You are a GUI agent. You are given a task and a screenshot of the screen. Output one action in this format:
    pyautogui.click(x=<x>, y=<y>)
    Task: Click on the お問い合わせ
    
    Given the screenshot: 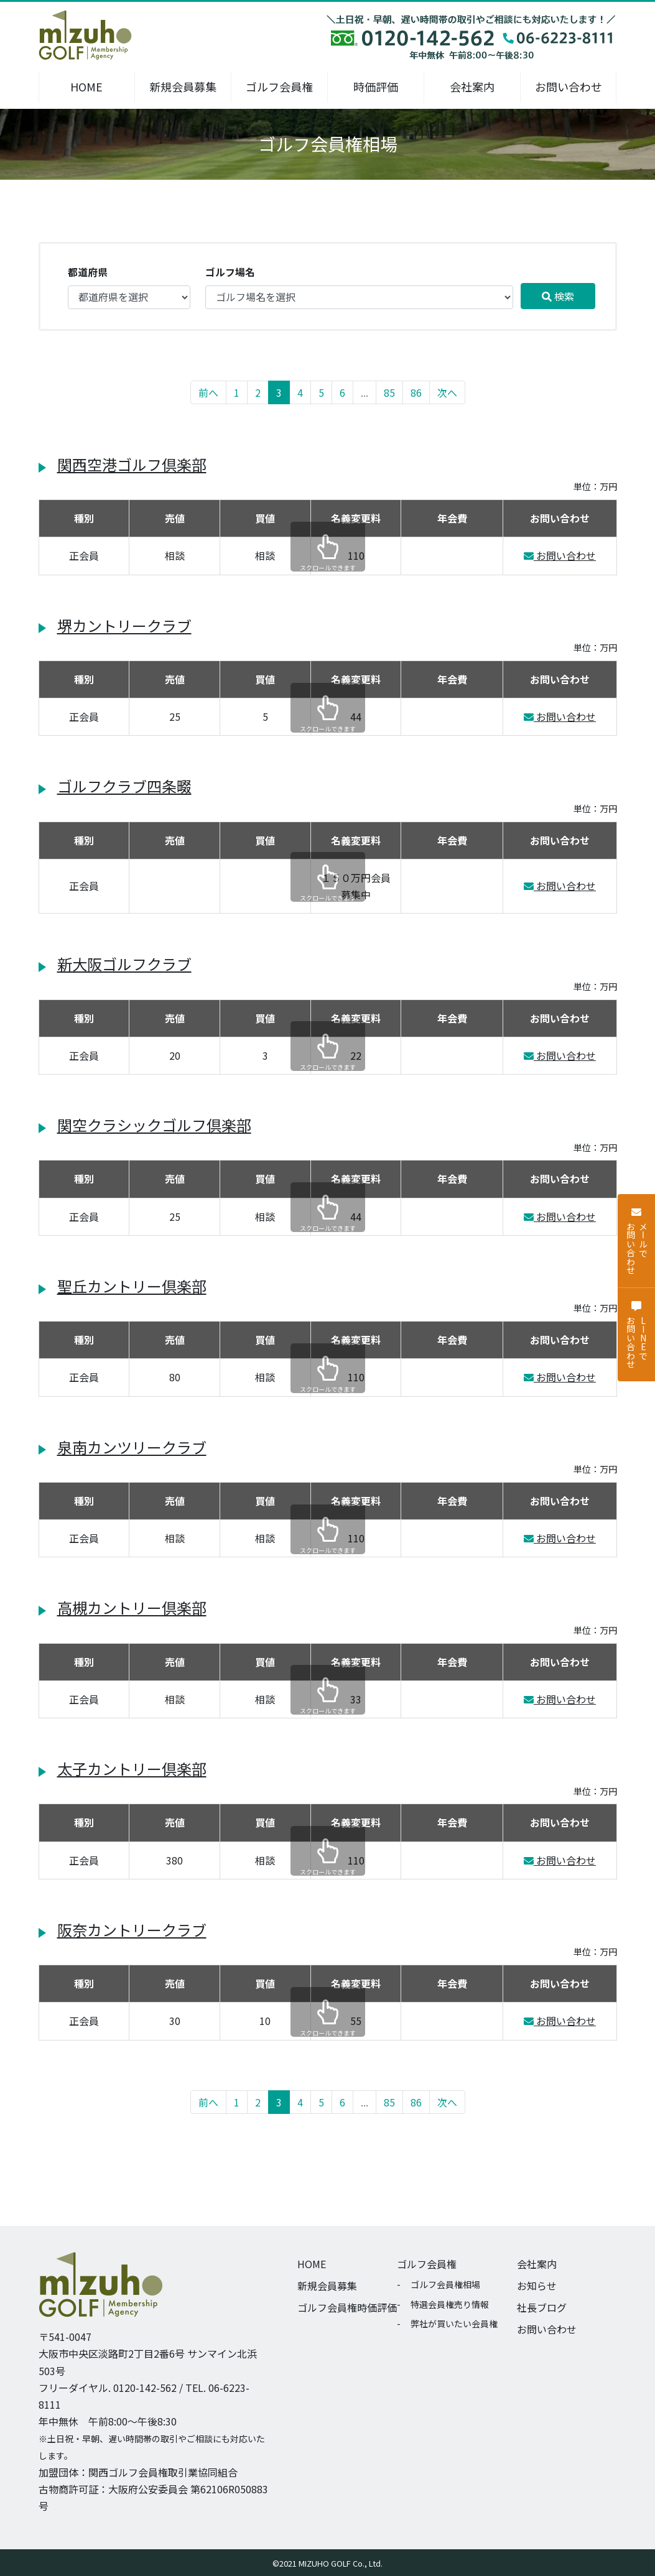 What is the action you would take?
    pyautogui.click(x=568, y=86)
    